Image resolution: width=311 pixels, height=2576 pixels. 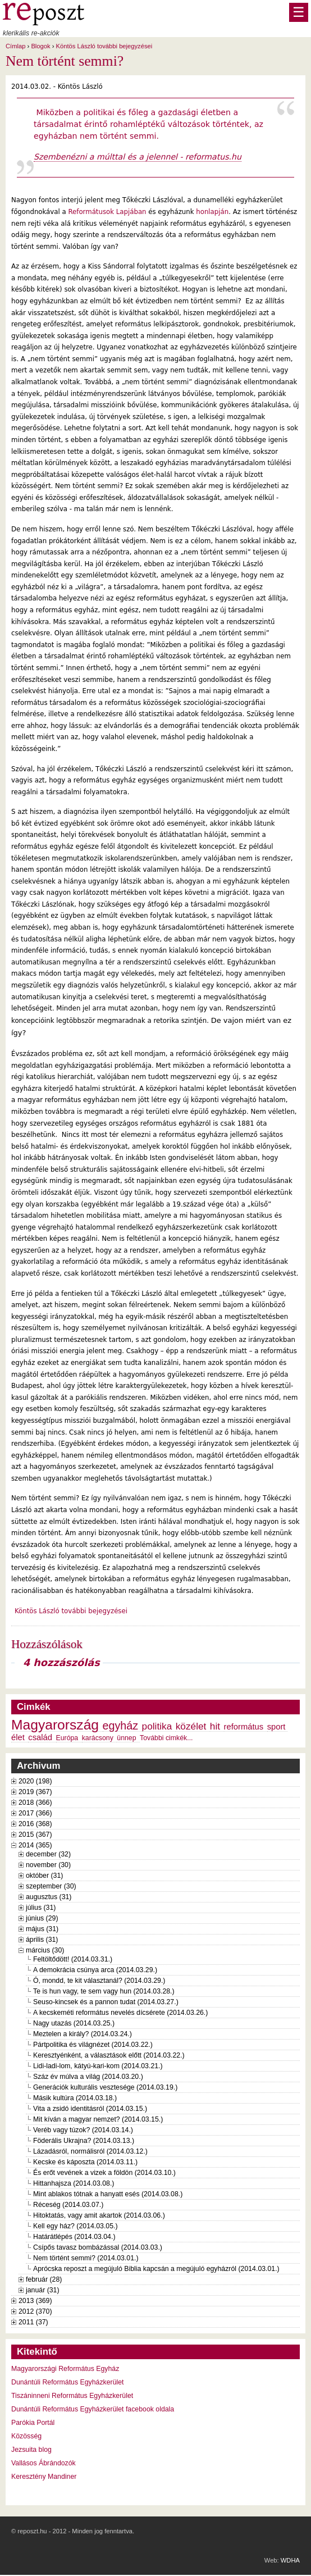 What do you see at coordinates (42, 1918) in the screenshot?
I see `június (29)` at bounding box center [42, 1918].